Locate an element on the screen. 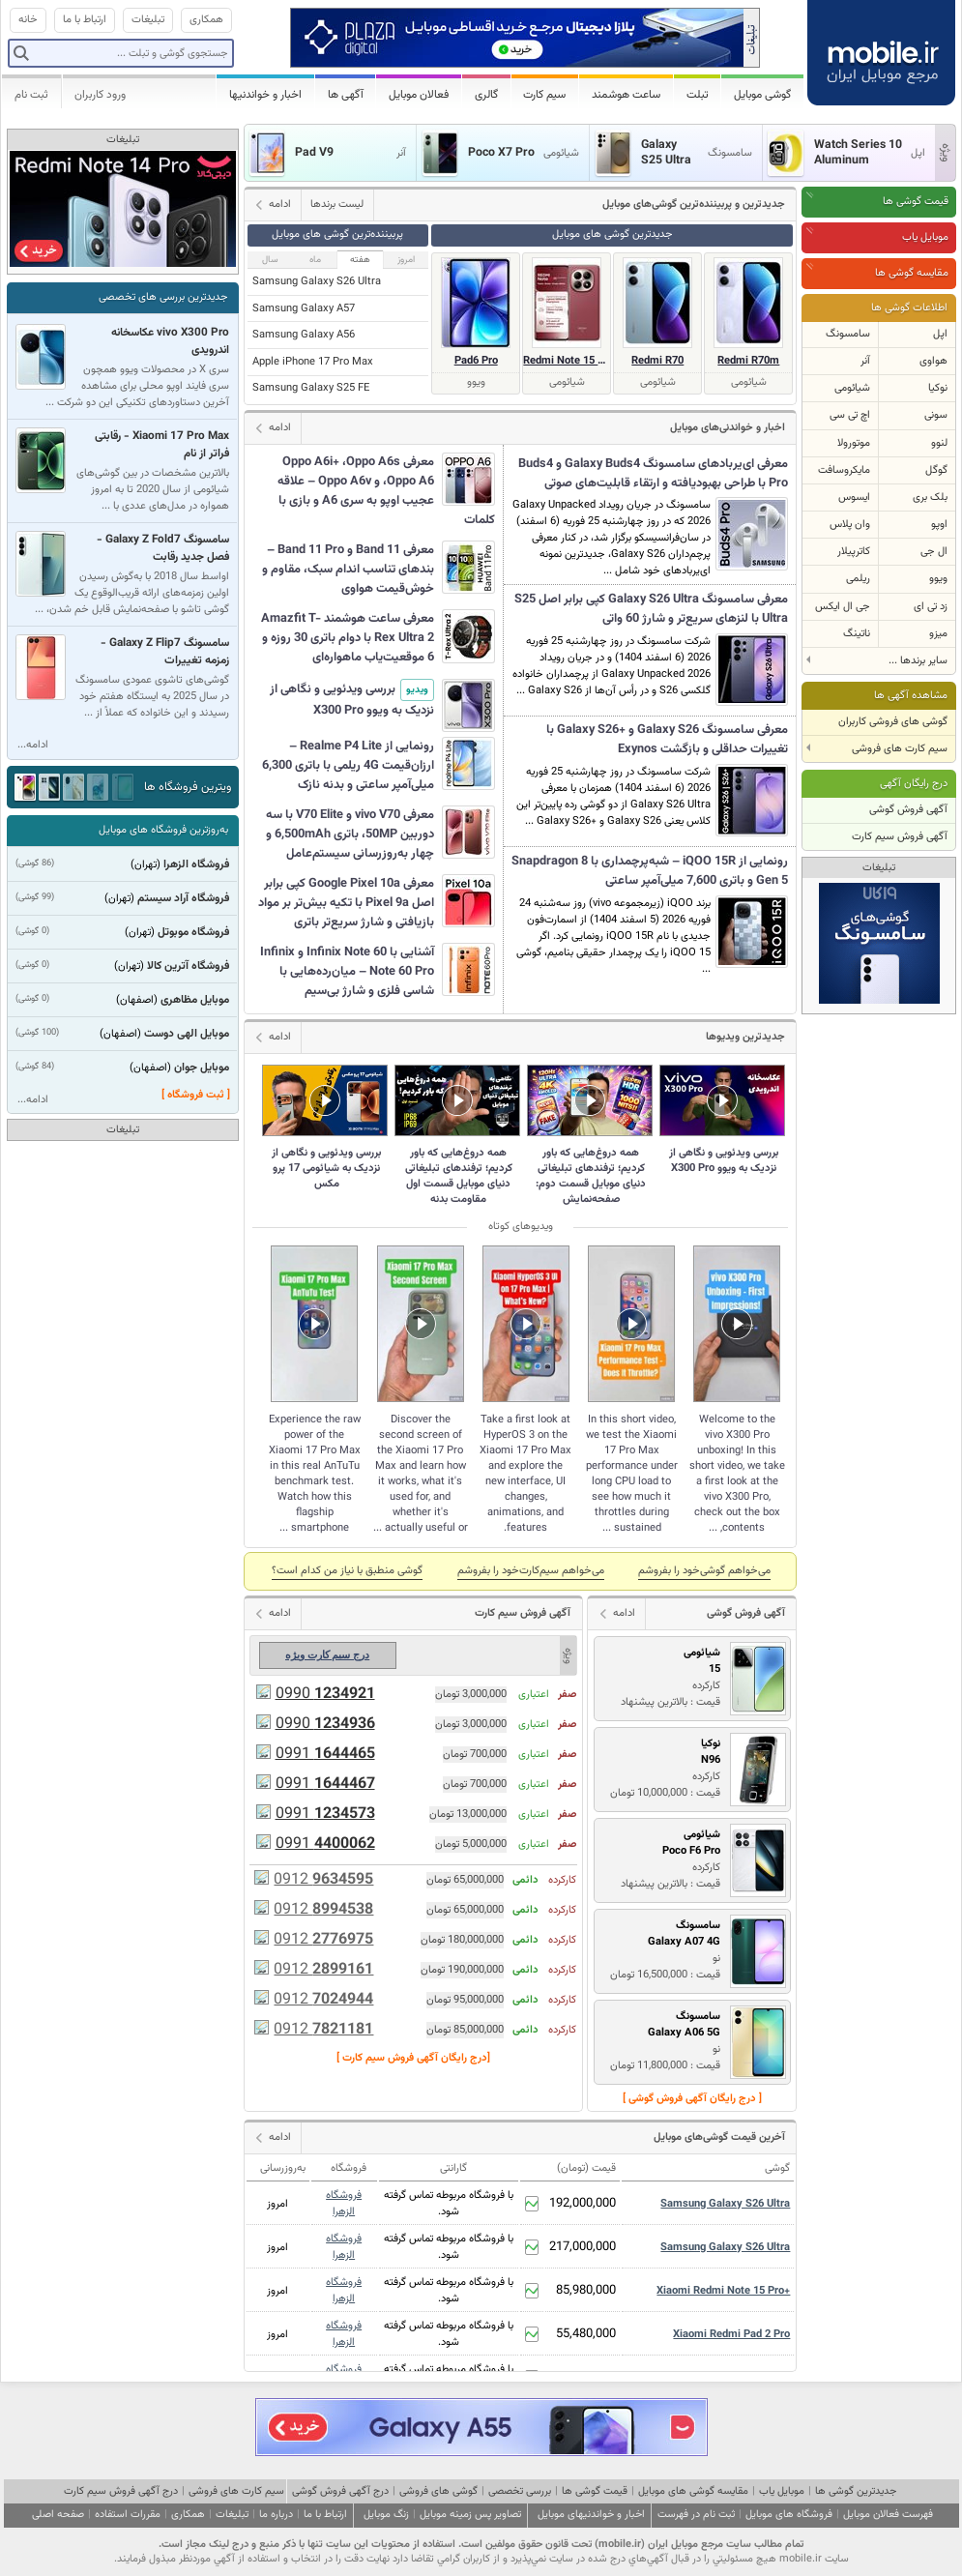 The width and height of the screenshot is (962, 2576). معرفی سامسونگ Galaxy S26 Ultra کپی برابر اصل S25 Ultra با لنزهای سریع‌تر و شارژ 60 واتی is located at coordinates (651, 609).